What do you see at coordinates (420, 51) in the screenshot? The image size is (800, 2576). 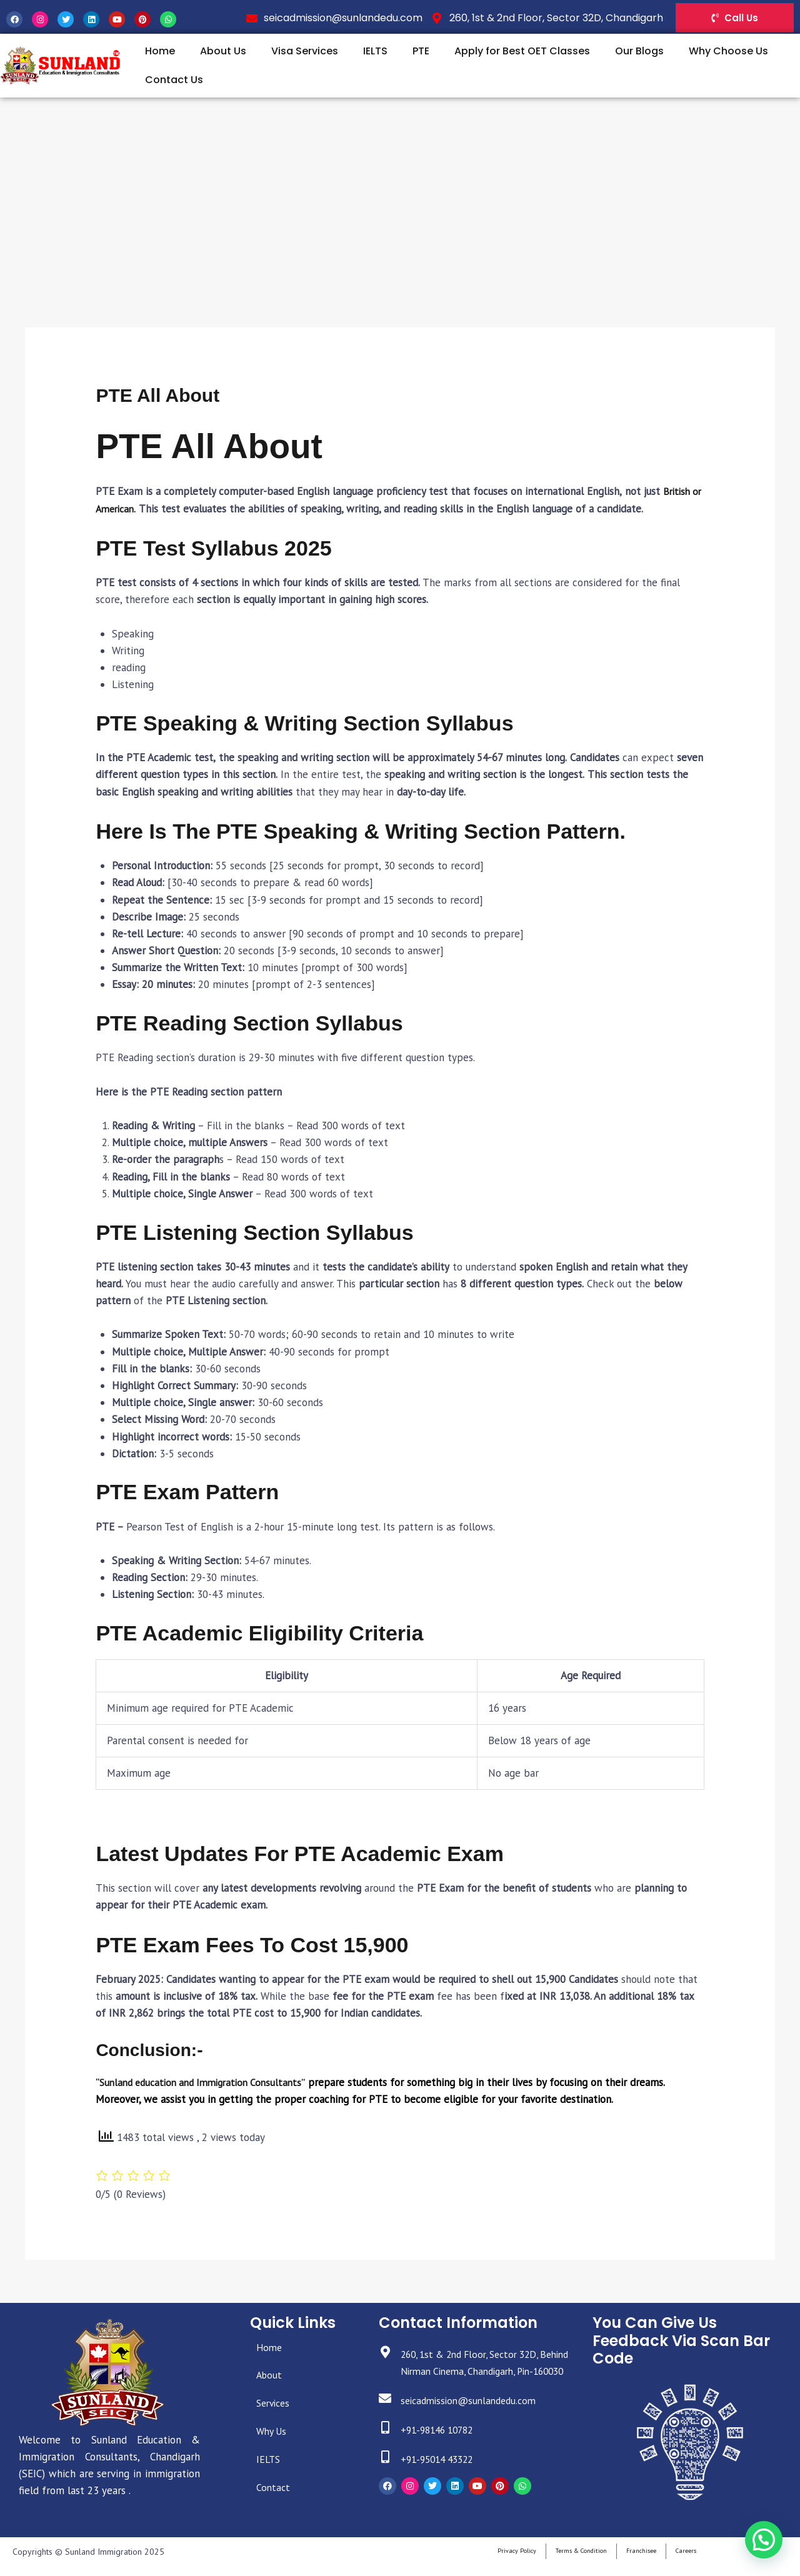 I see `PTE` at bounding box center [420, 51].